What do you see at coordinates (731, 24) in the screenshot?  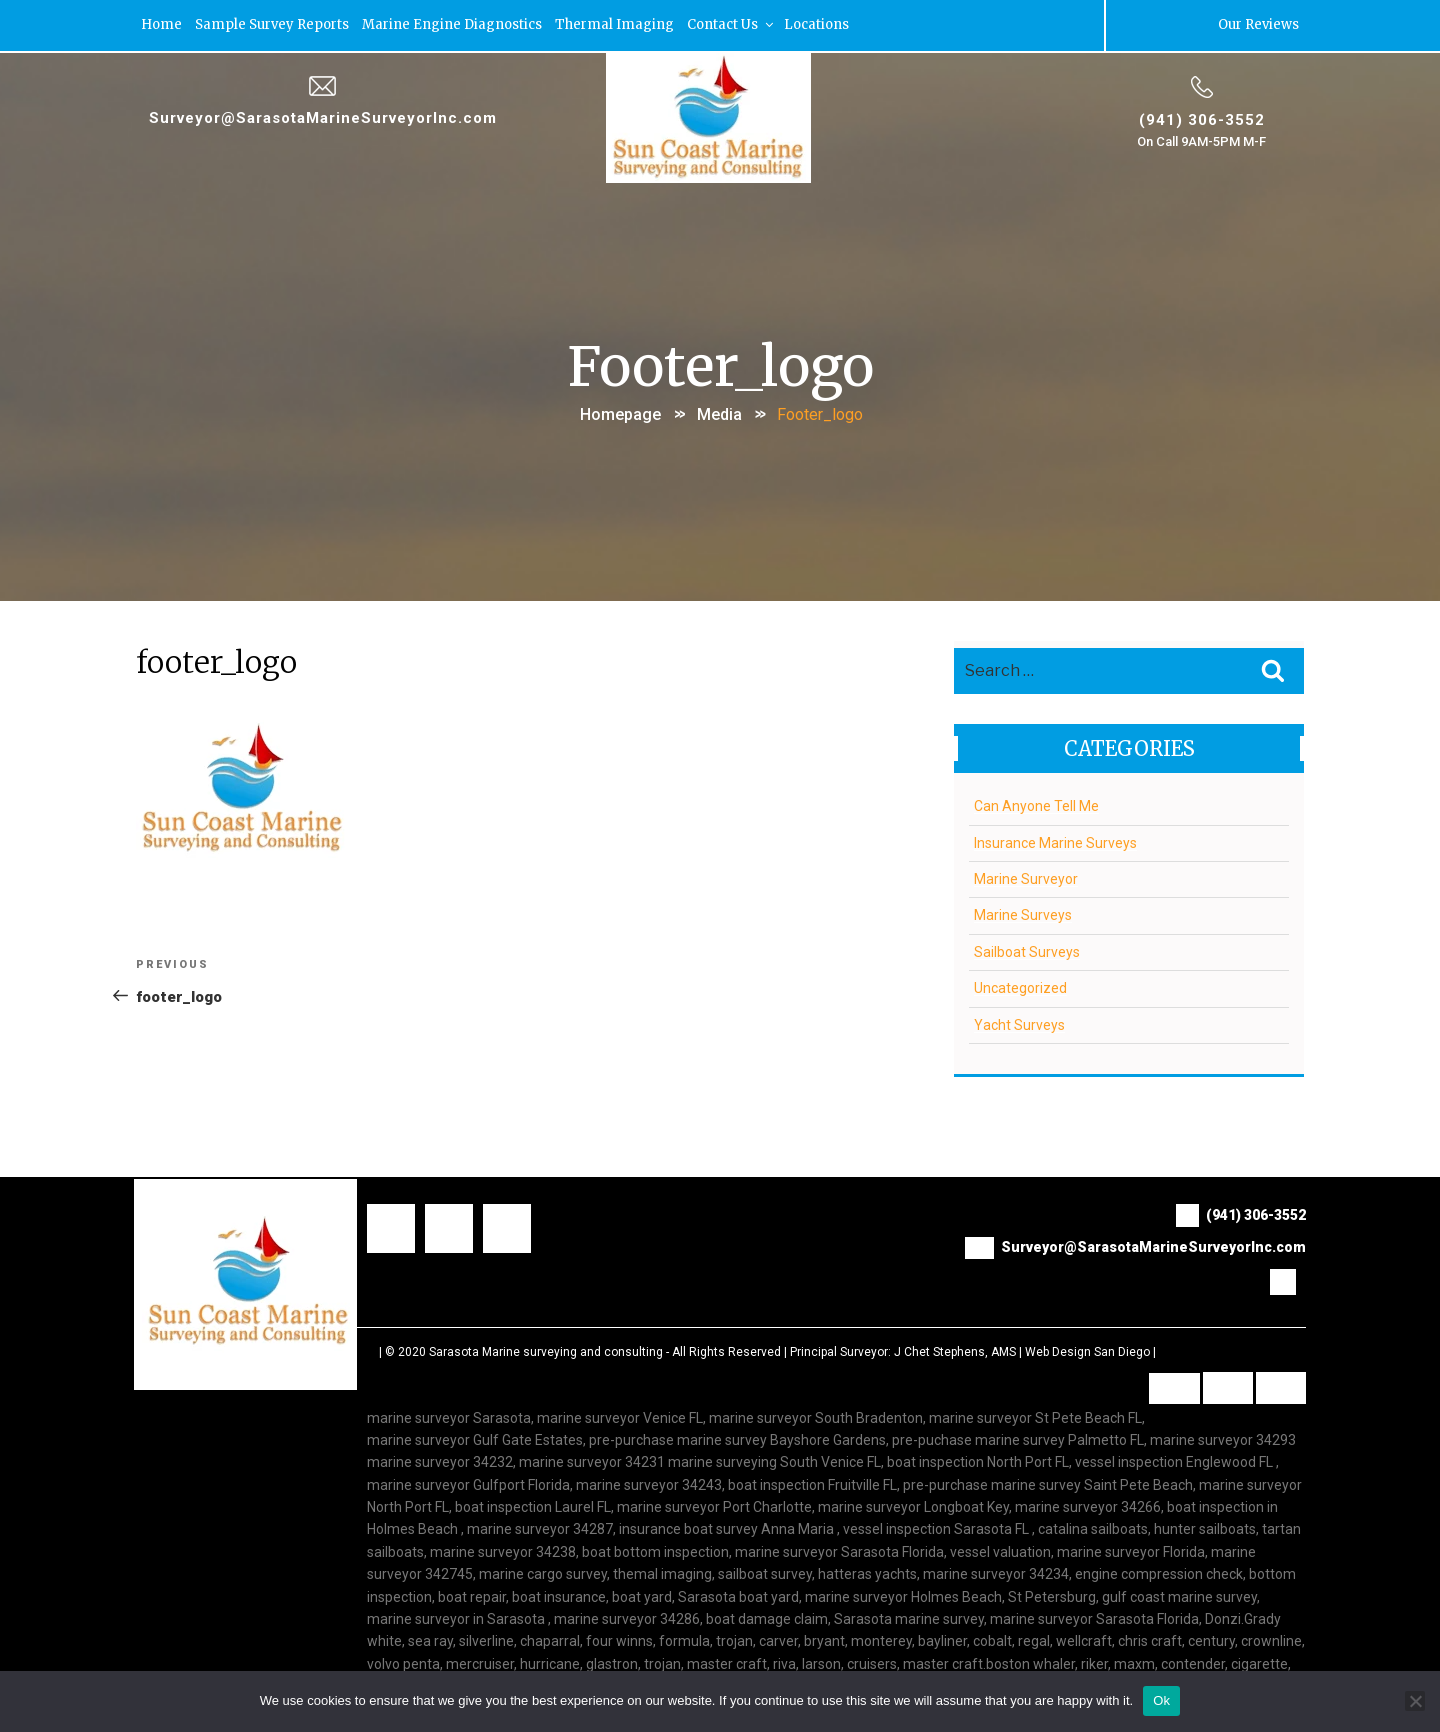 I see `Contact Us` at bounding box center [731, 24].